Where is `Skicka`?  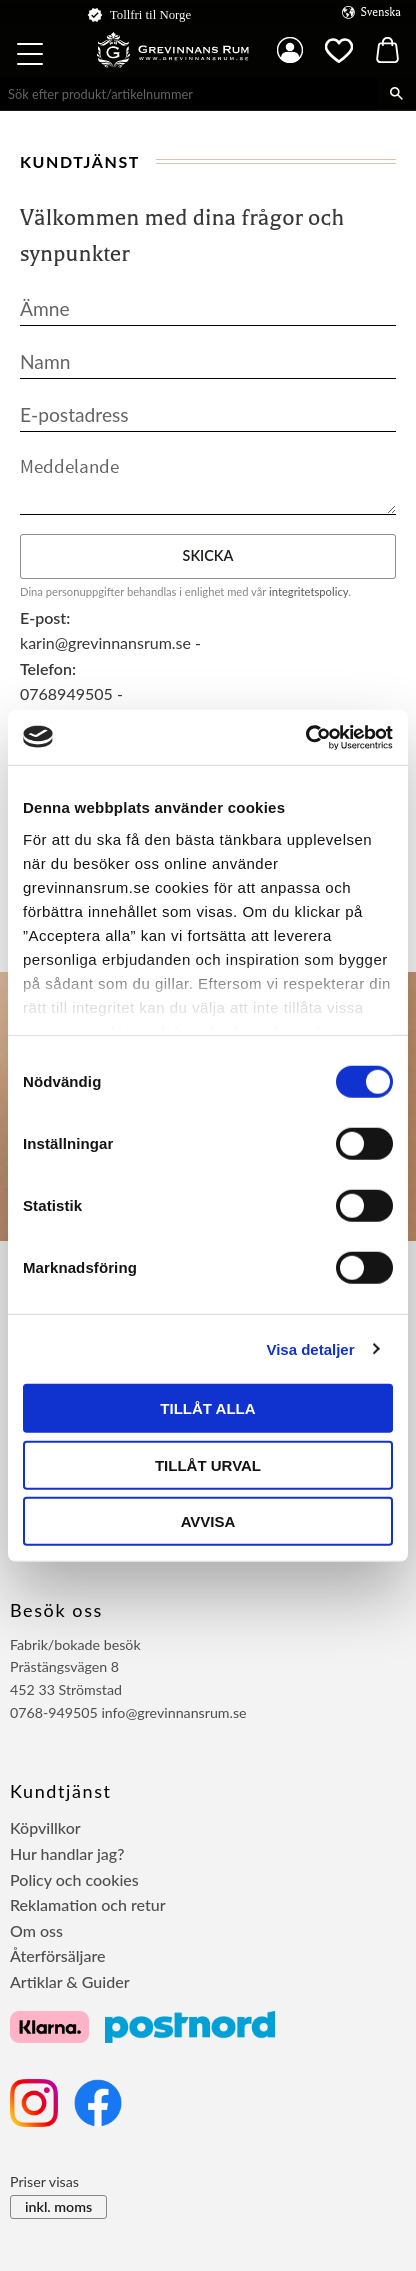
Skicka is located at coordinates (208, 555).